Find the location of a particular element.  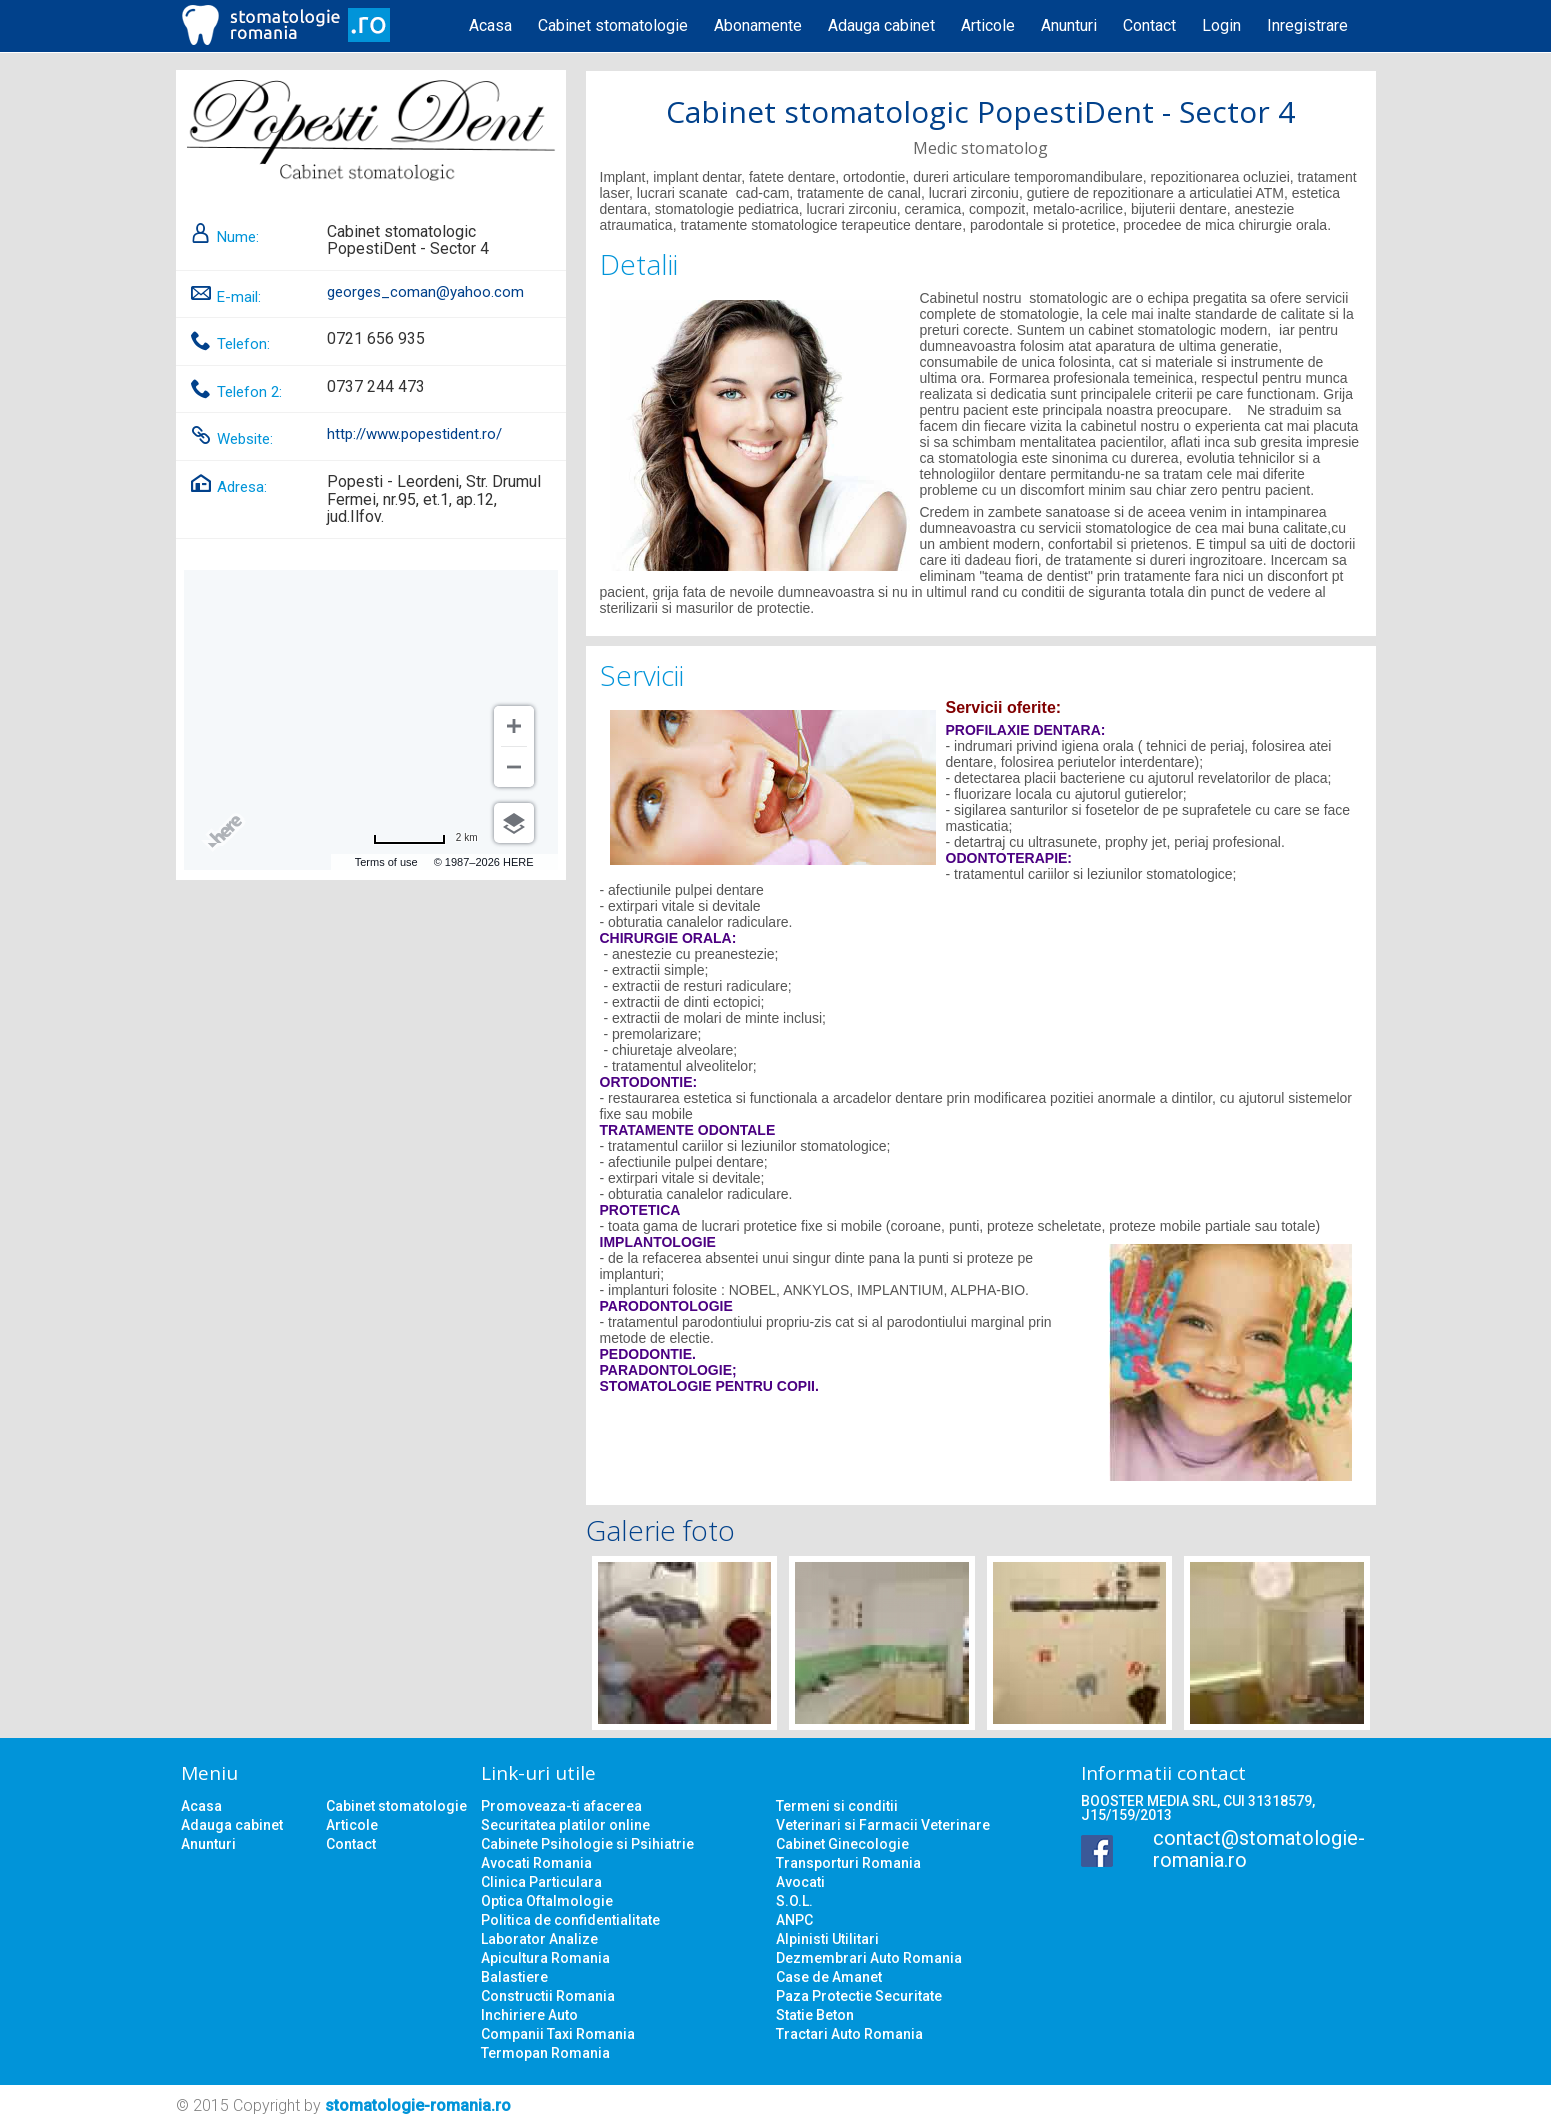

Termeni si conditii is located at coordinates (837, 1806).